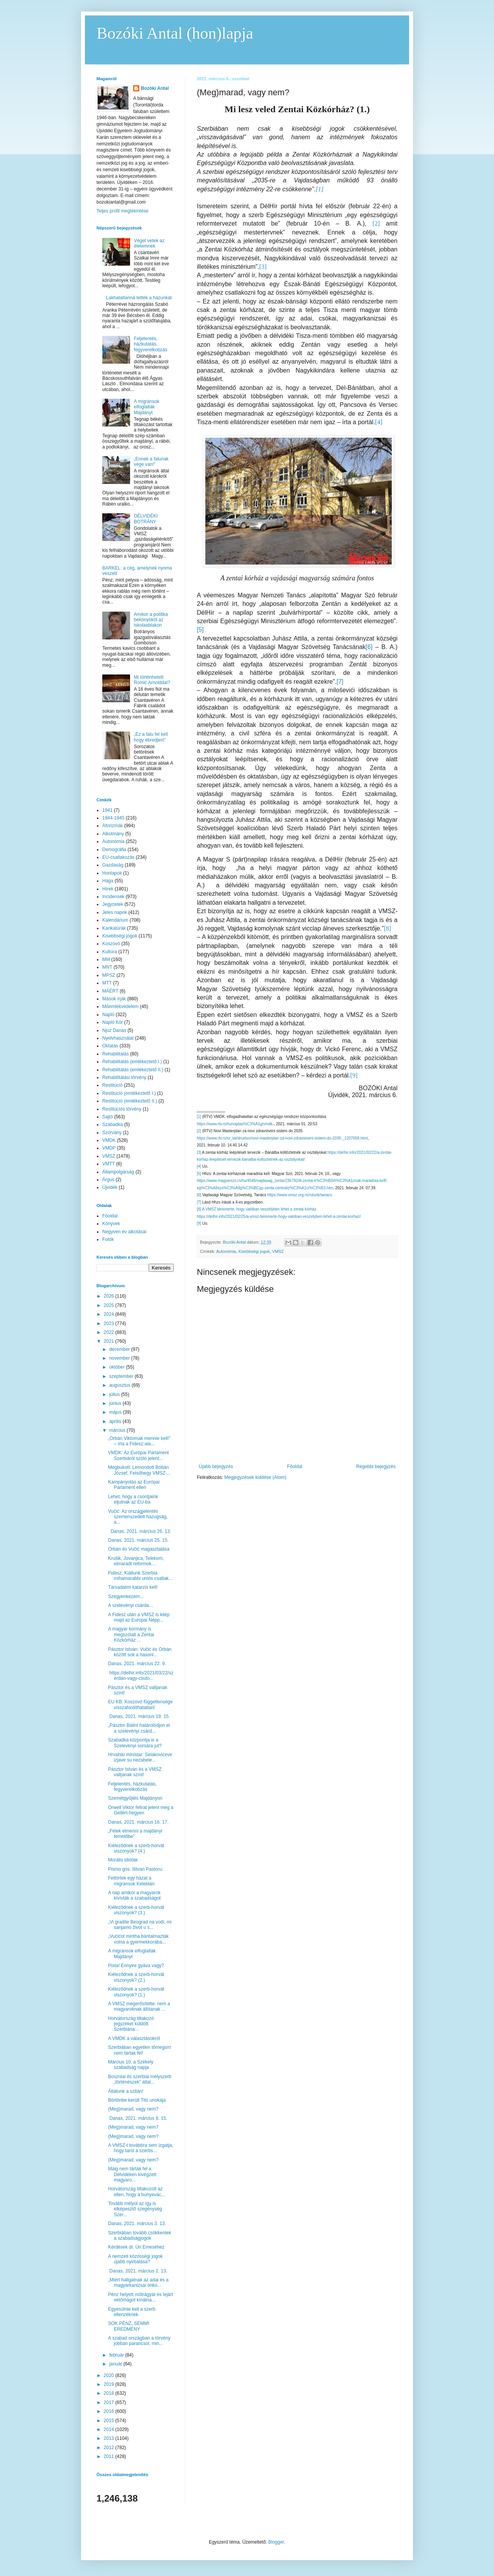 This screenshot has height=2576, width=494. I want to click on Kampányolás az Európai Parlament ellen, so click(133, 1484).